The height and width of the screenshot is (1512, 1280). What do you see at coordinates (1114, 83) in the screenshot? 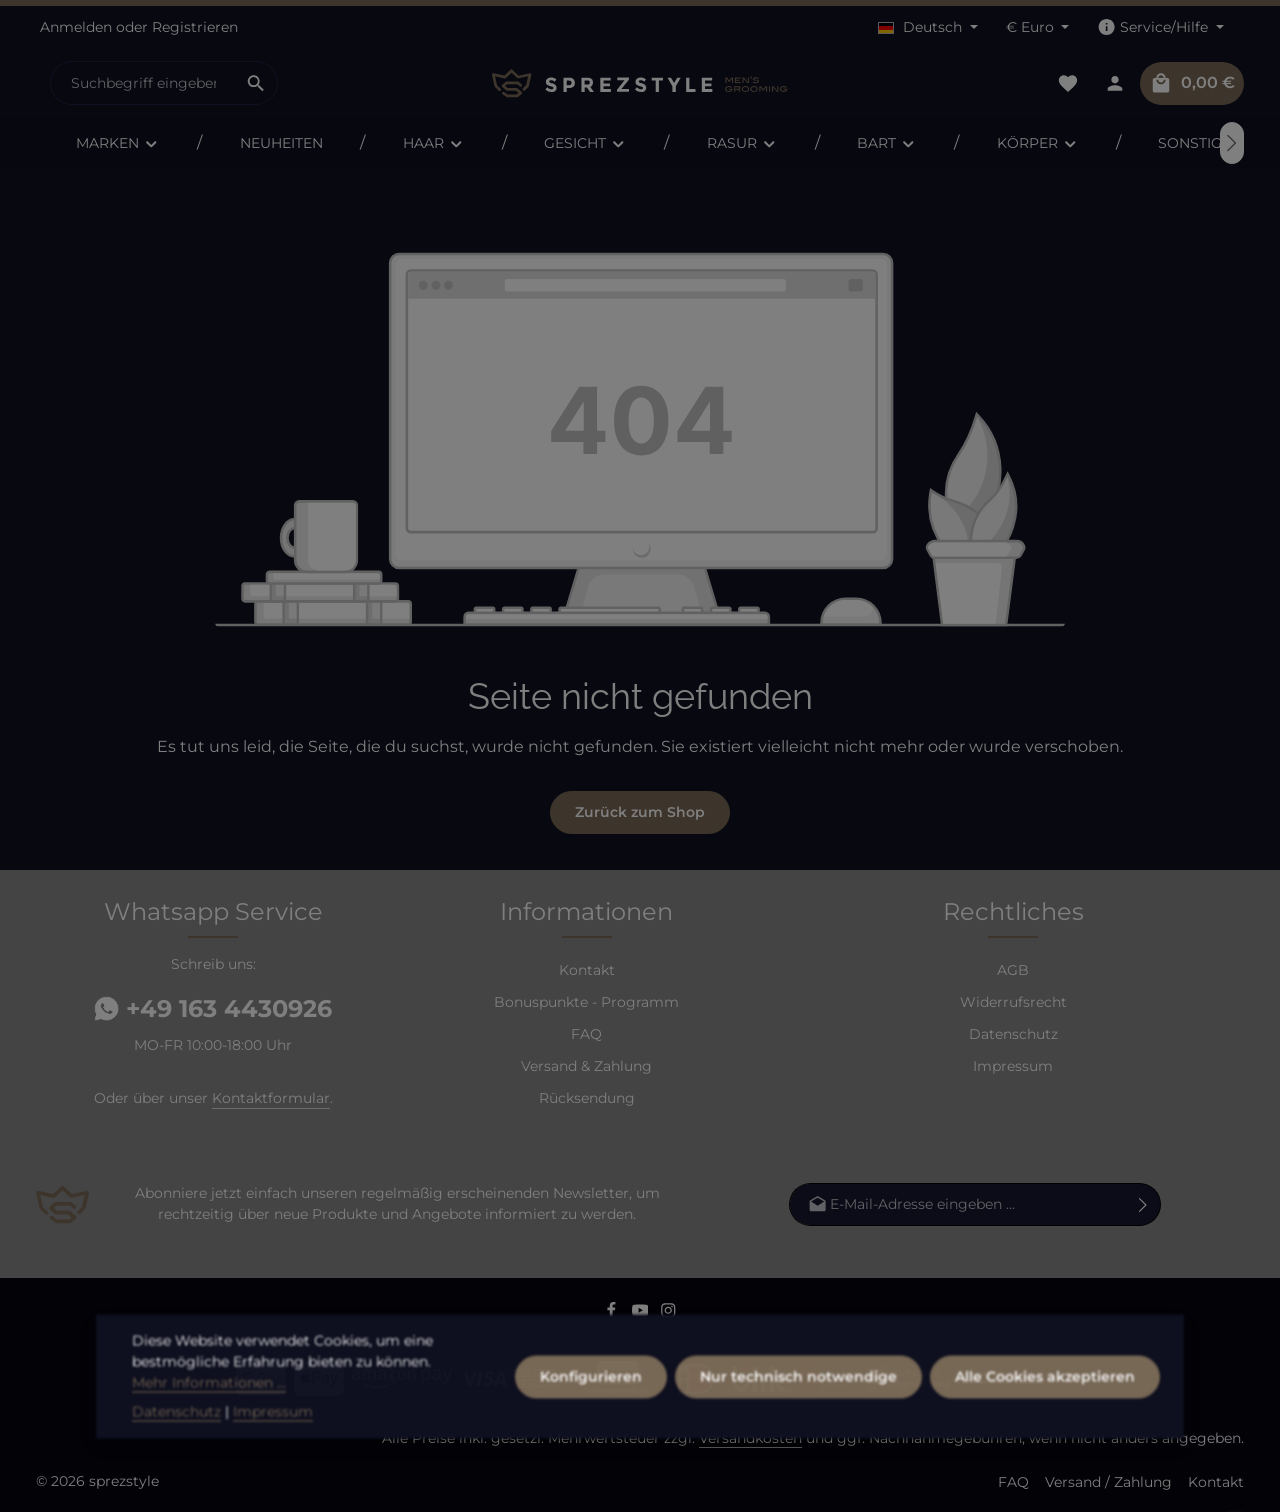
I see `[Dein Konto]` at bounding box center [1114, 83].